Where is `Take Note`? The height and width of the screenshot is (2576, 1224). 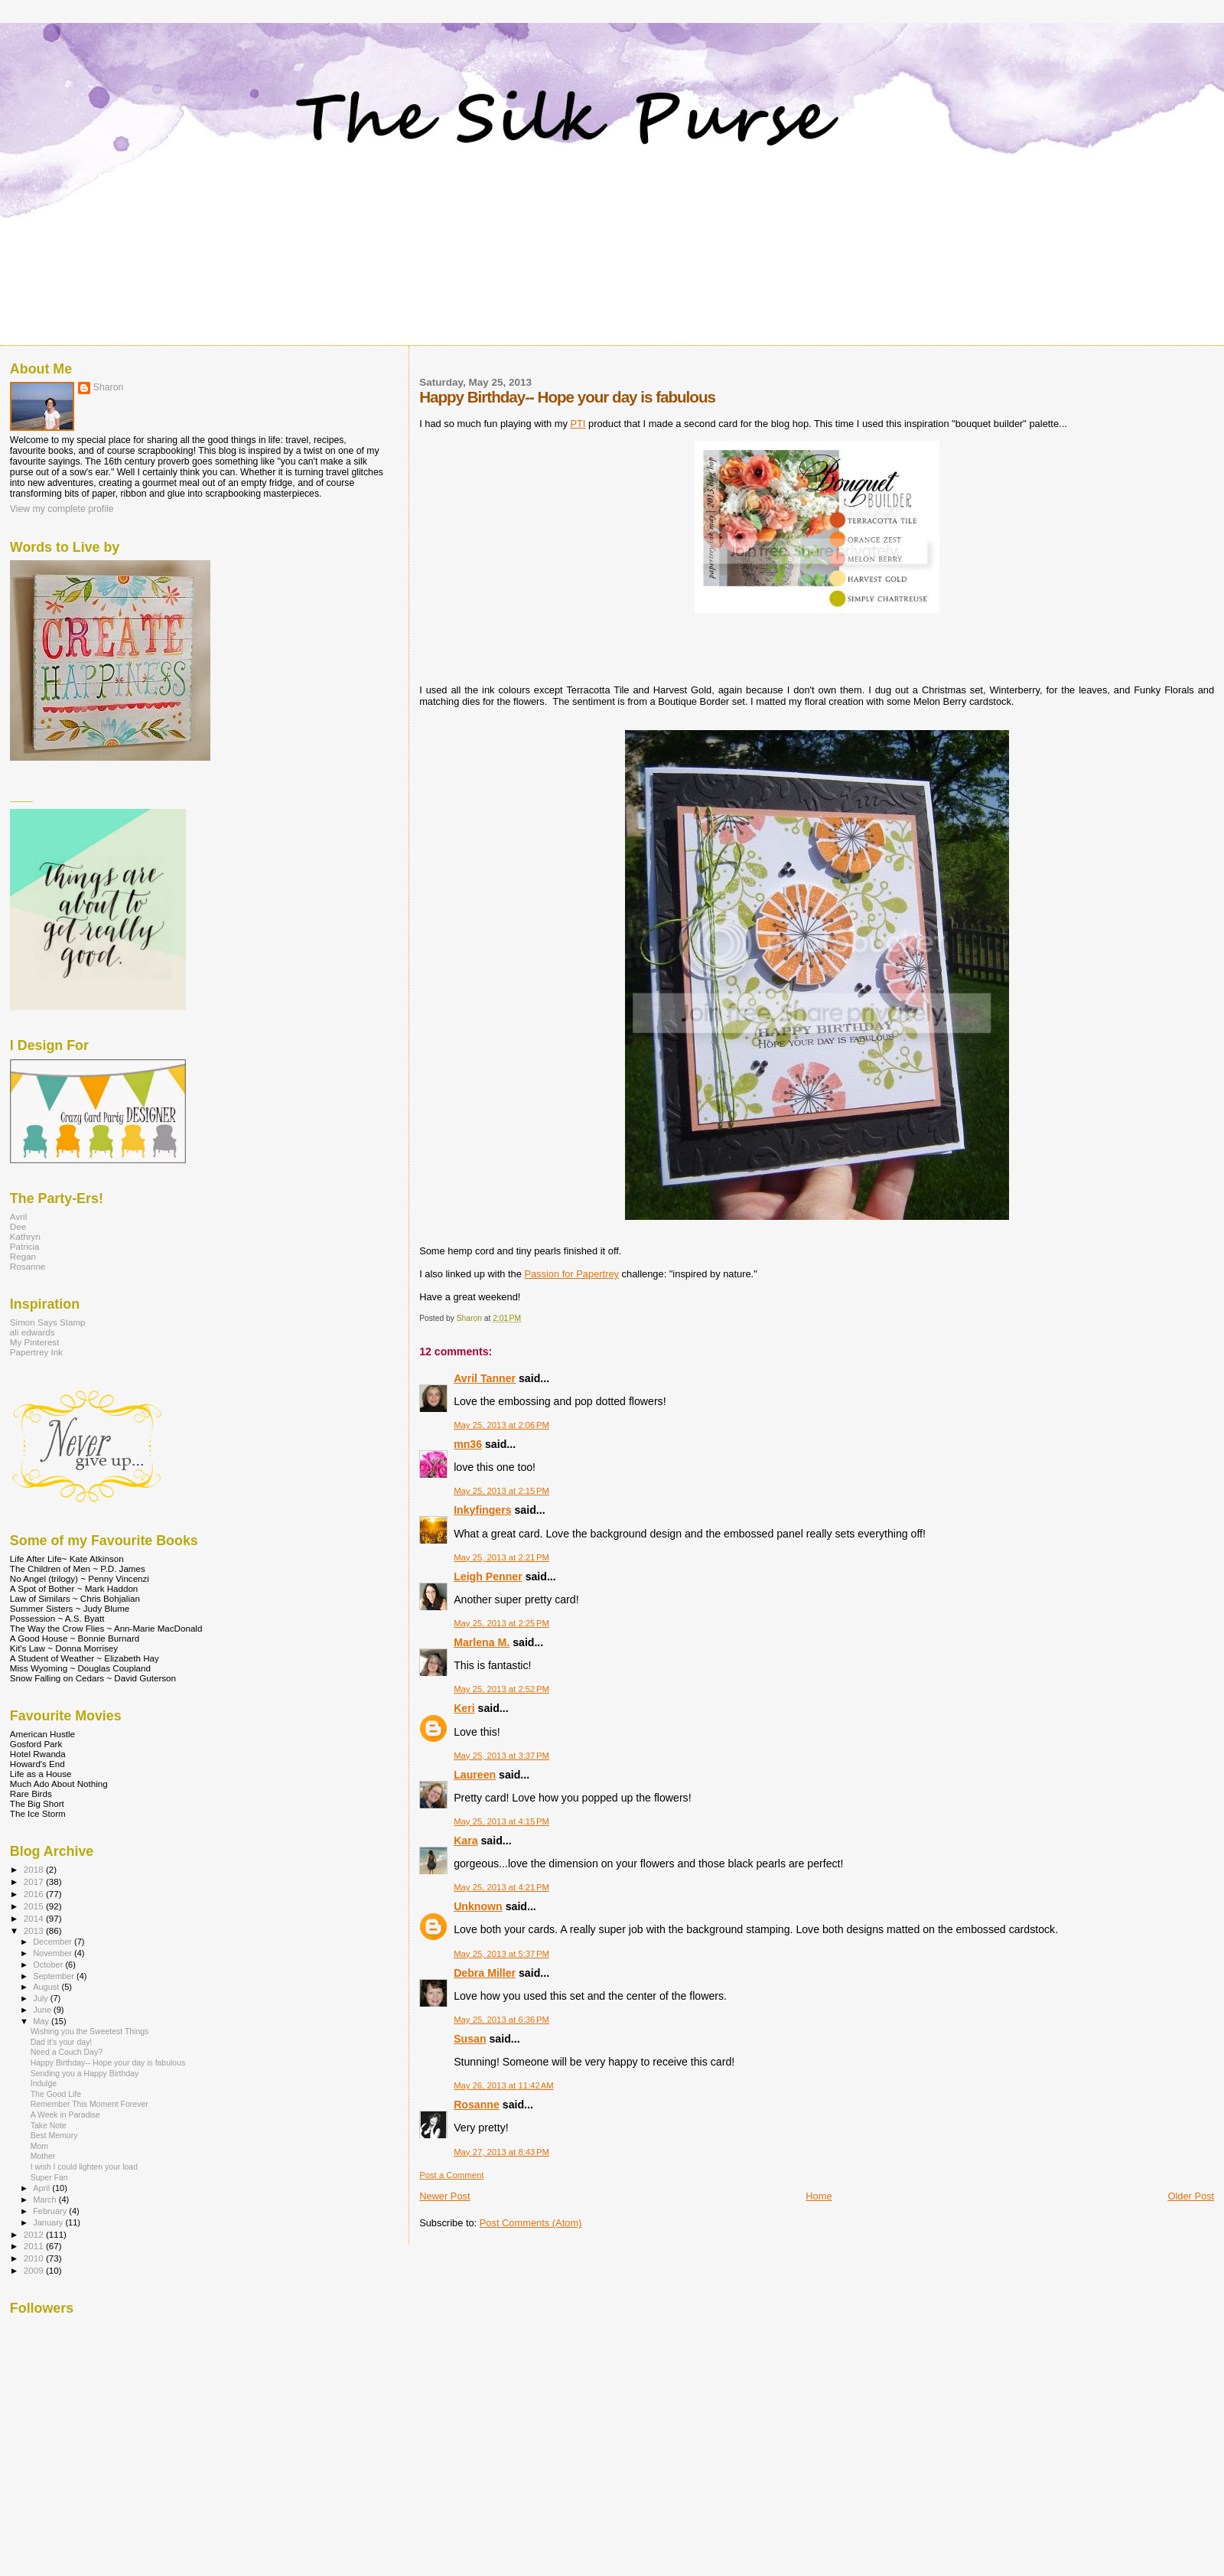
Take Note is located at coordinates (49, 2125).